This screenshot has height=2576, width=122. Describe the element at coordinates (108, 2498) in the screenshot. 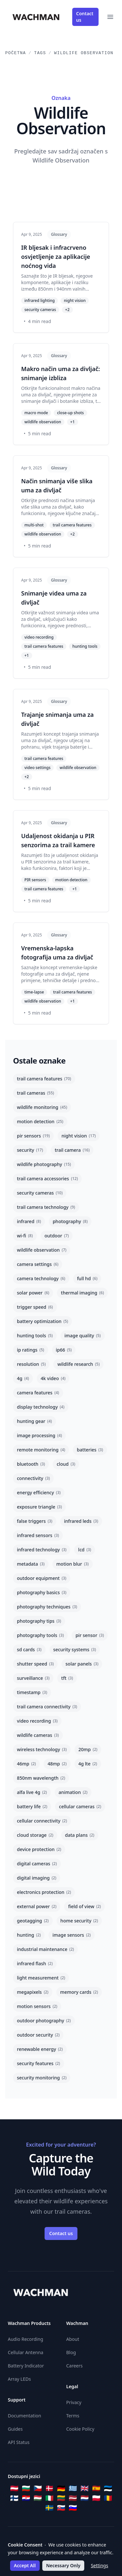

I see `[Română]` at that location.